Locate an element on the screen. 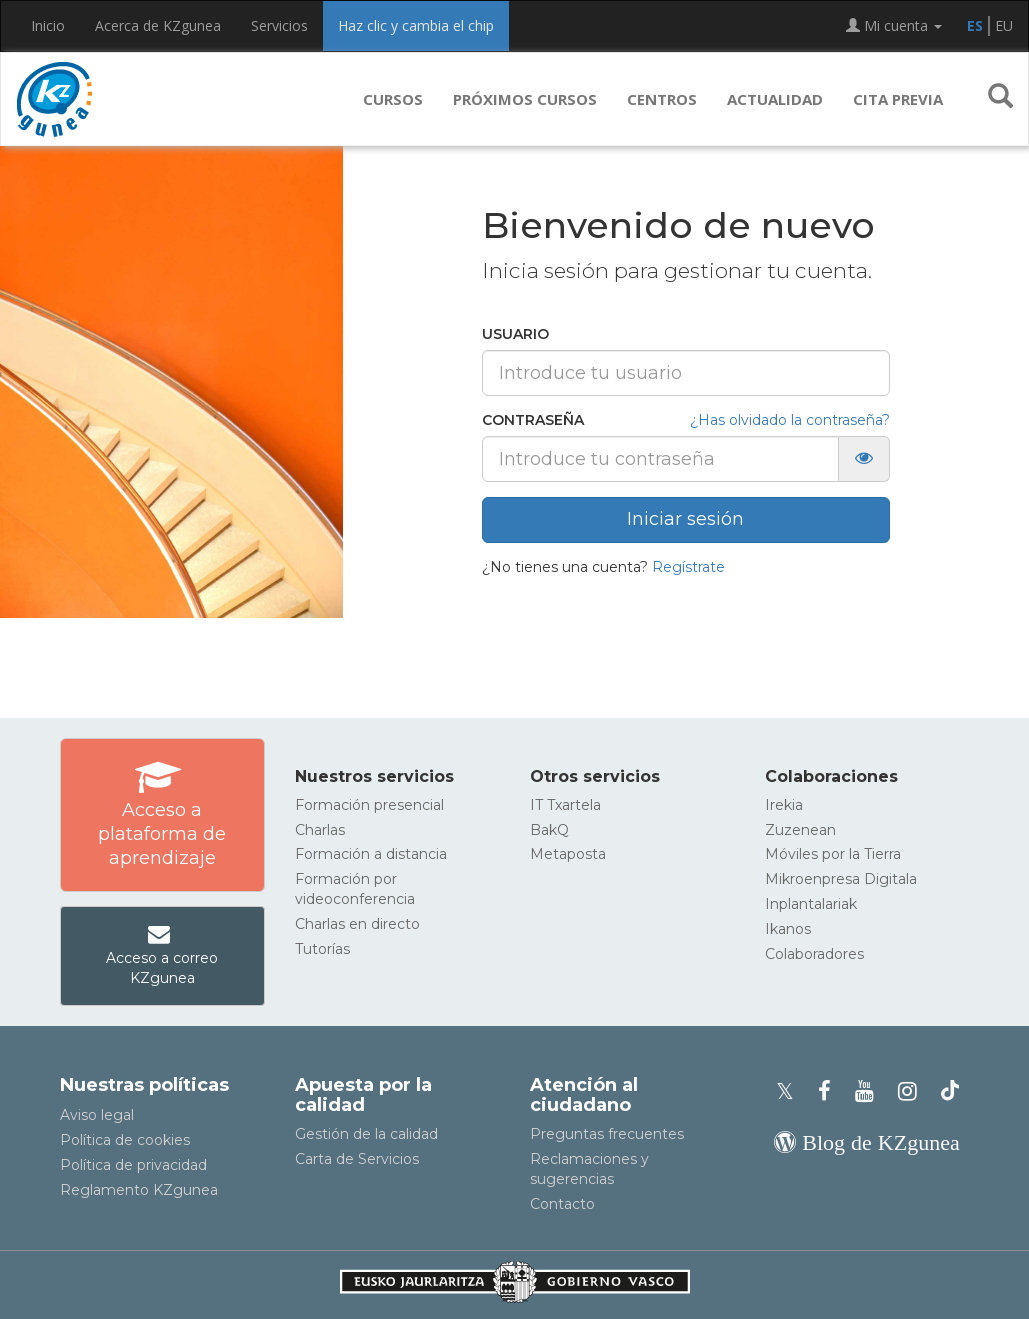 Image resolution: width=1029 pixels, height=1319 pixels. Regístrate is located at coordinates (688, 567).